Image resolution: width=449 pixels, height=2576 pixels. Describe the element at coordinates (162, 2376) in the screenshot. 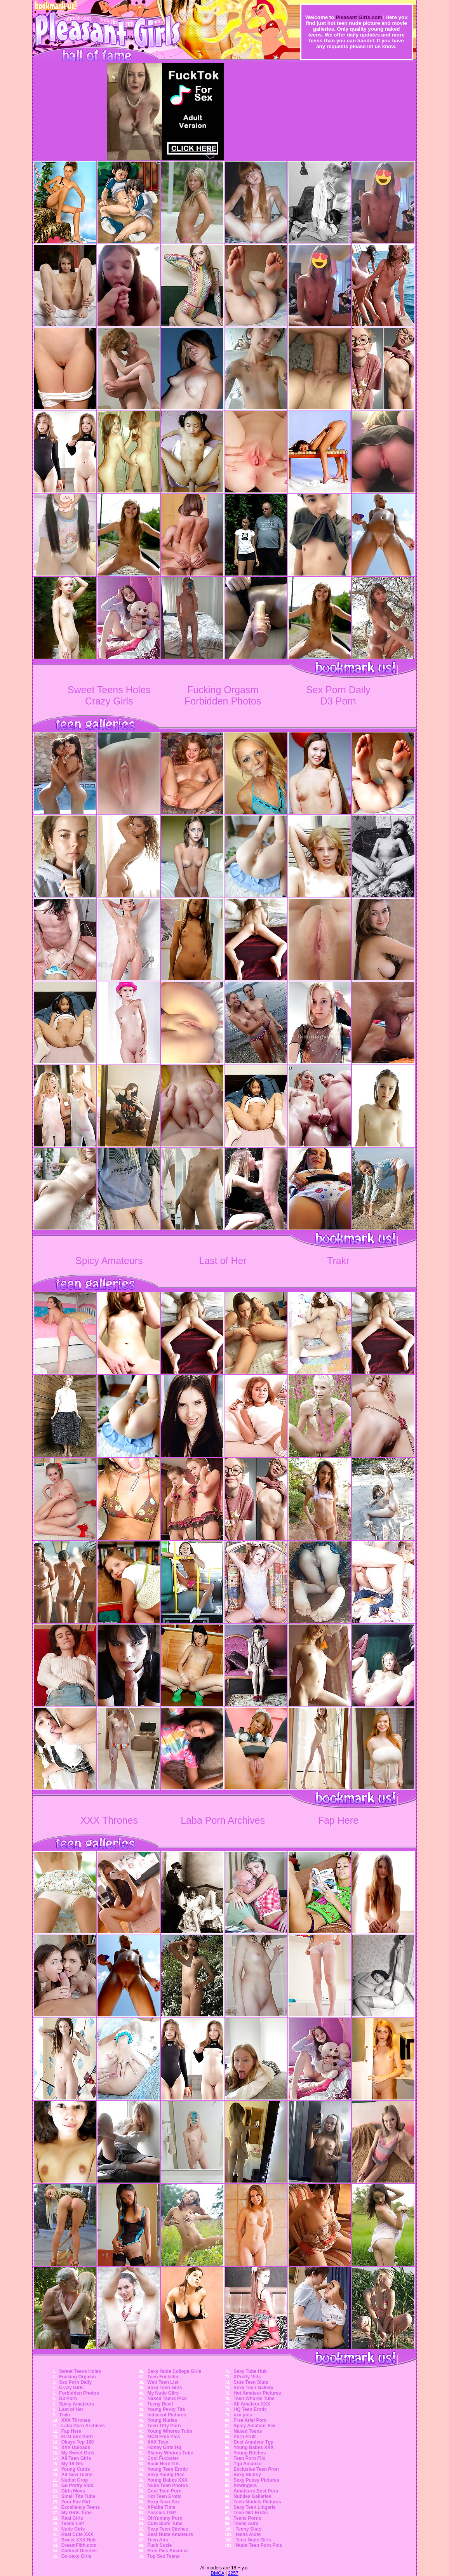

I see `Teen Fuckster` at that location.